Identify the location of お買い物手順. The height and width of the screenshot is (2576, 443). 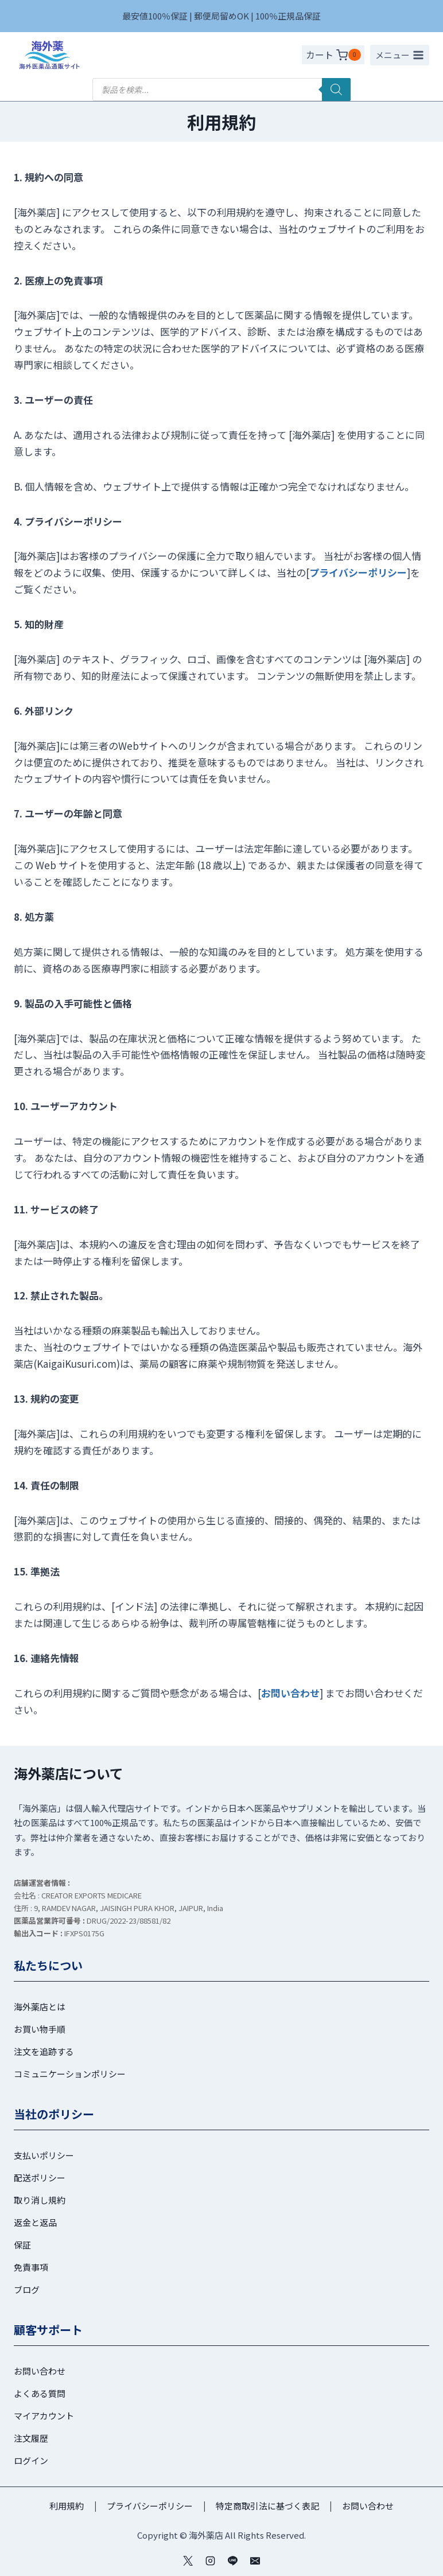
(39, 2029).